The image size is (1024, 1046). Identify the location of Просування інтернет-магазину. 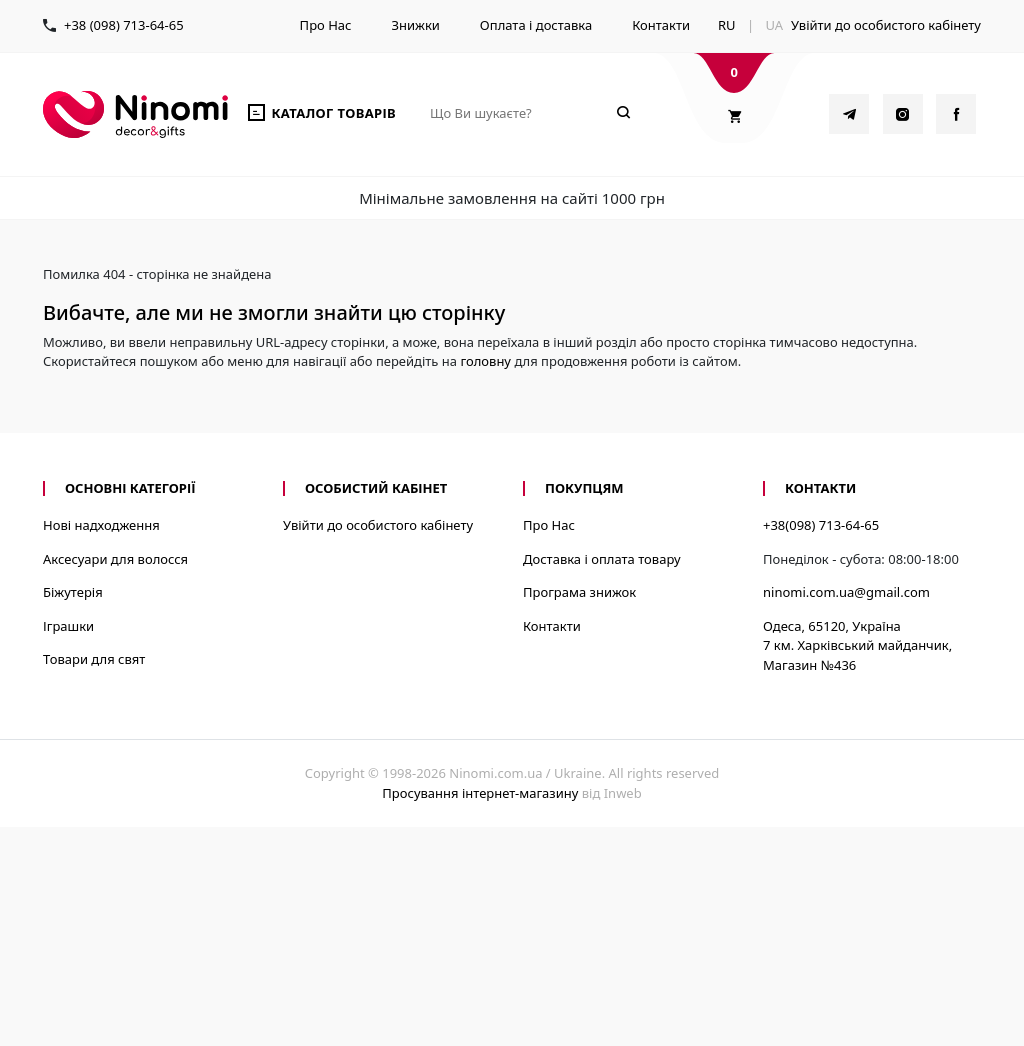
(480, 793).